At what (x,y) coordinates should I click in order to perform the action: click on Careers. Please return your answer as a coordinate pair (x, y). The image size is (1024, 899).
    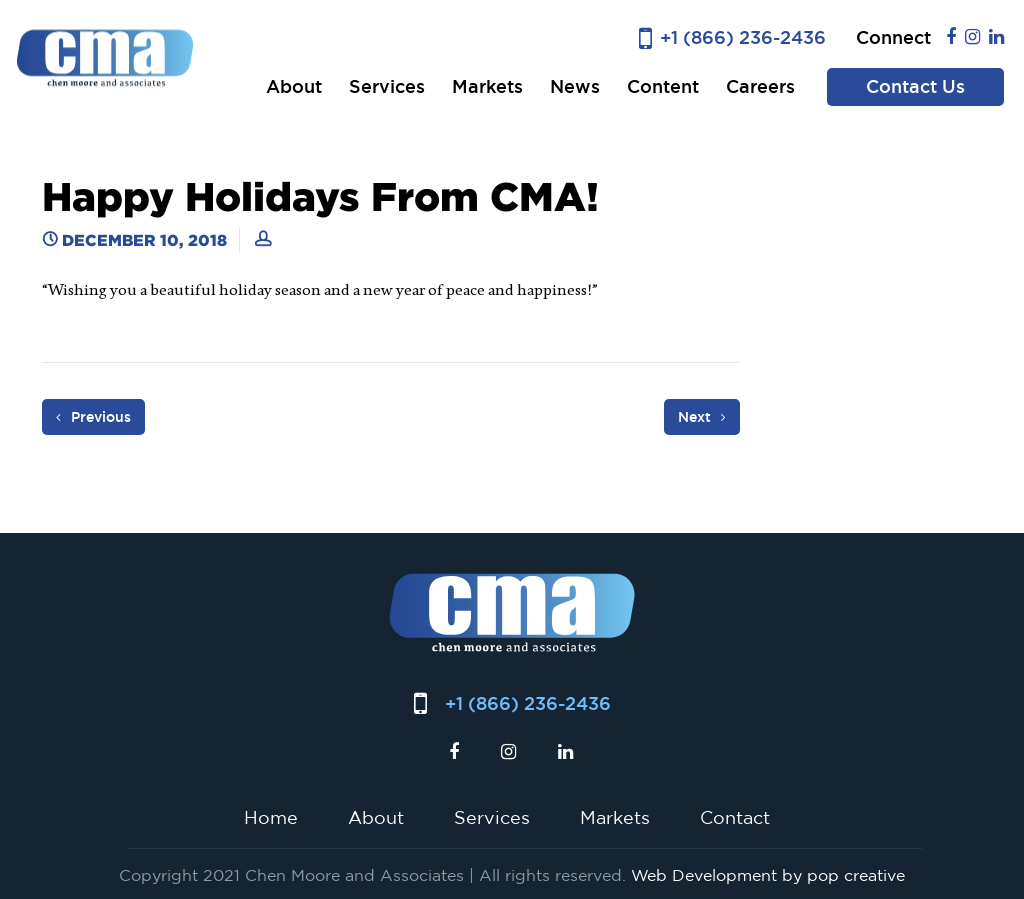
    Looking at the image, I should click on (760, 86).